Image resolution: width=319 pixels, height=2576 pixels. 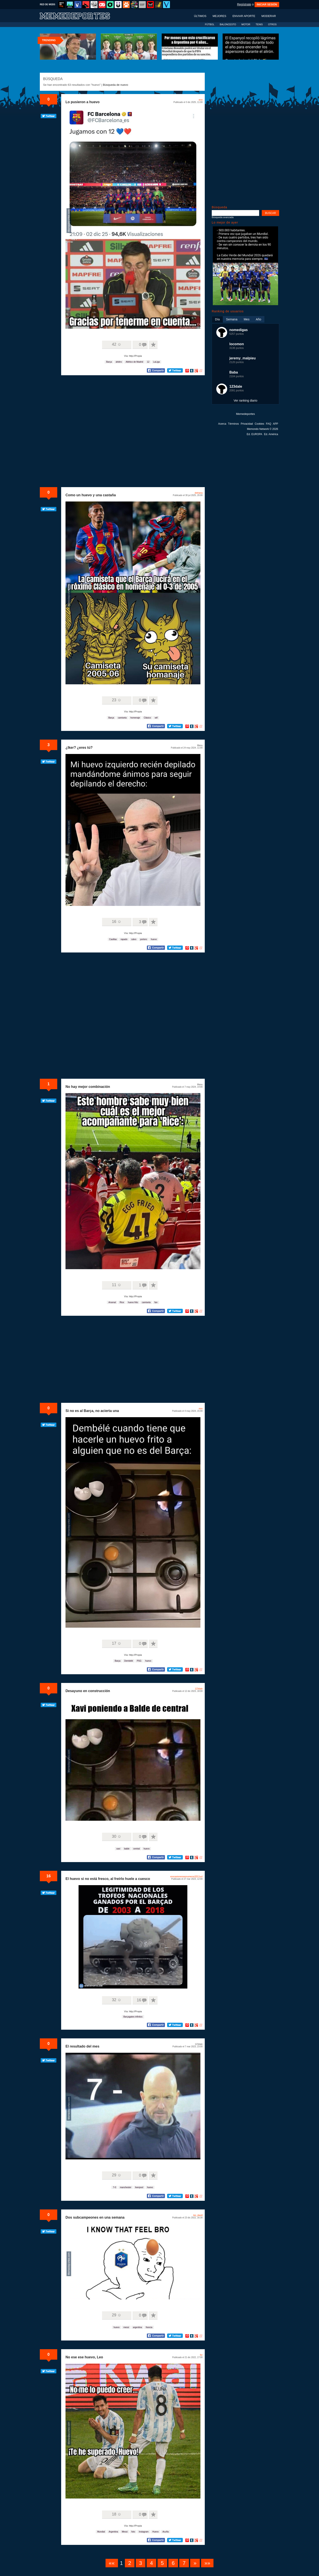 I want to click on FÚTBOL, so click(x=209, y=24).